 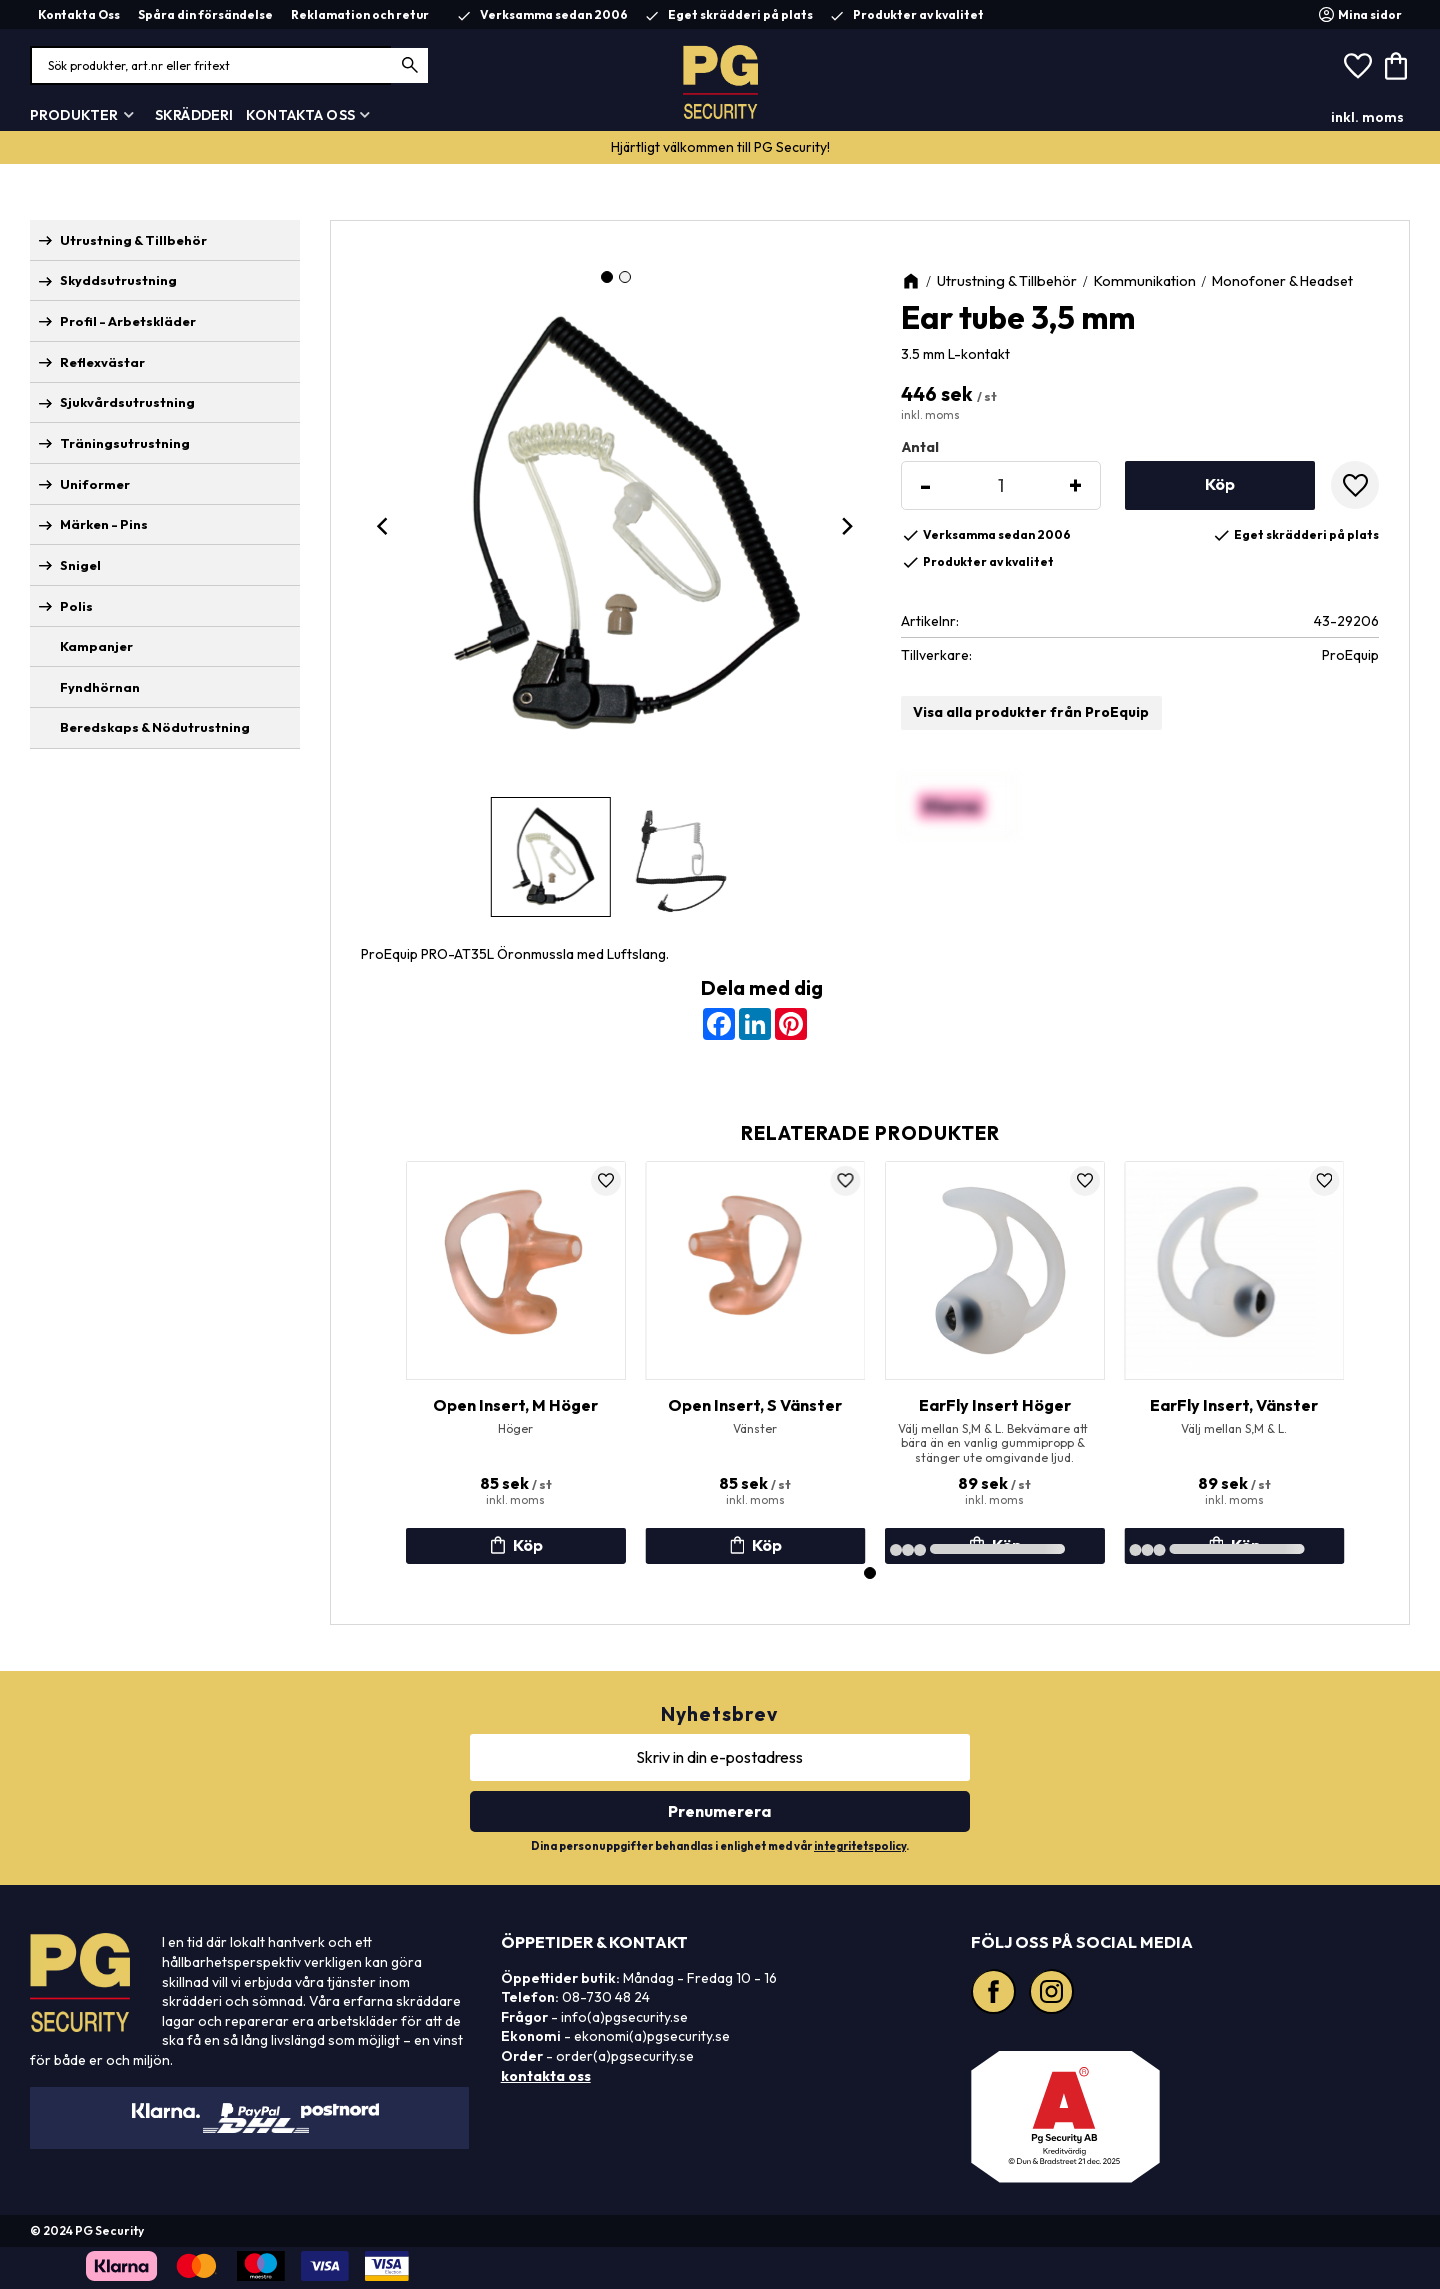 I want to click on Sjukvårdsutrustning [menuitem], so click(x=127, y=402).